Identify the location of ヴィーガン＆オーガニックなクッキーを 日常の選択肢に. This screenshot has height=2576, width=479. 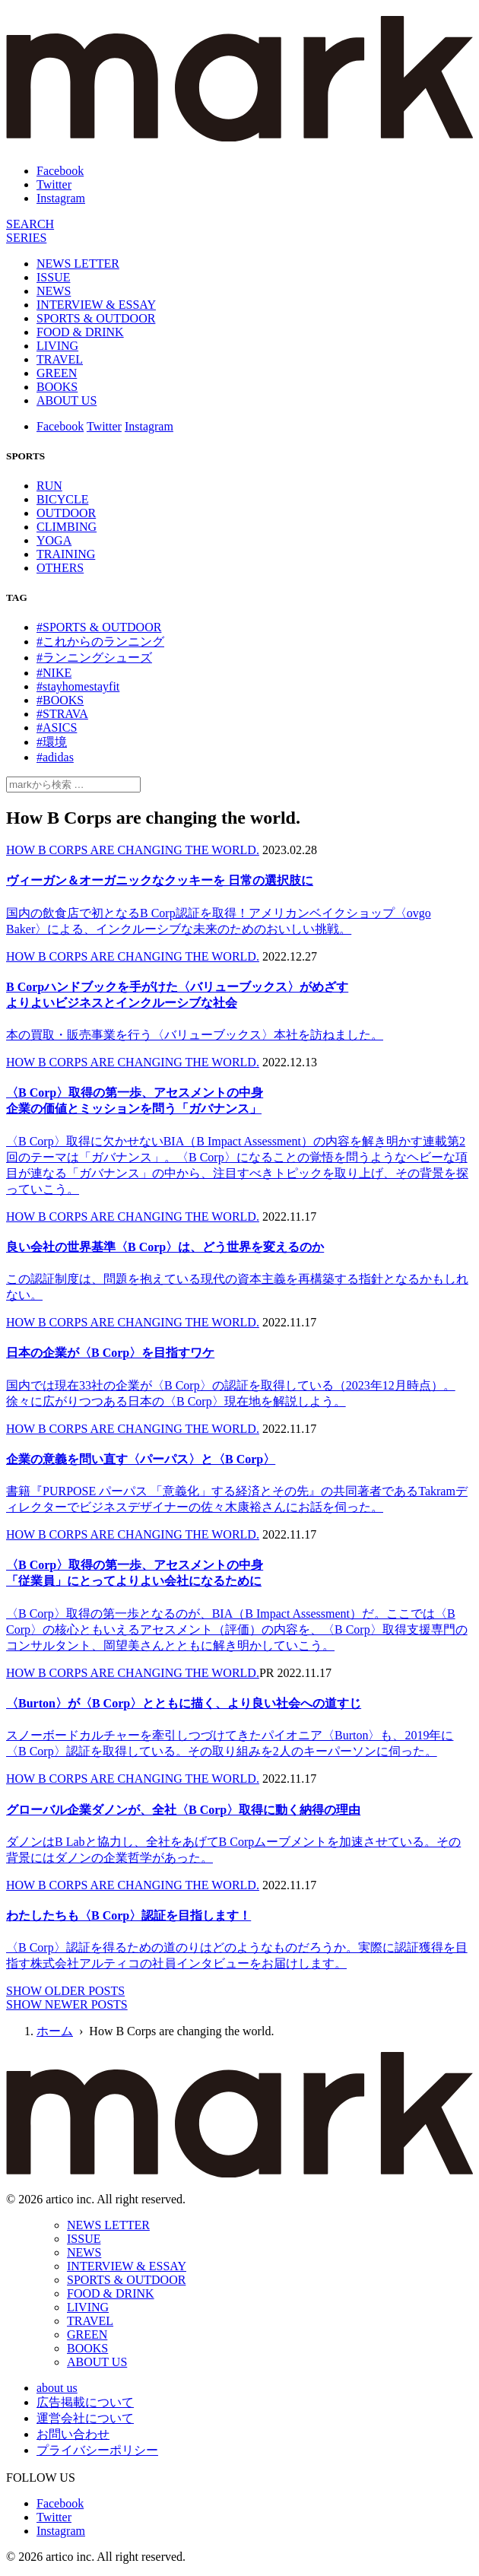
(159, 880).